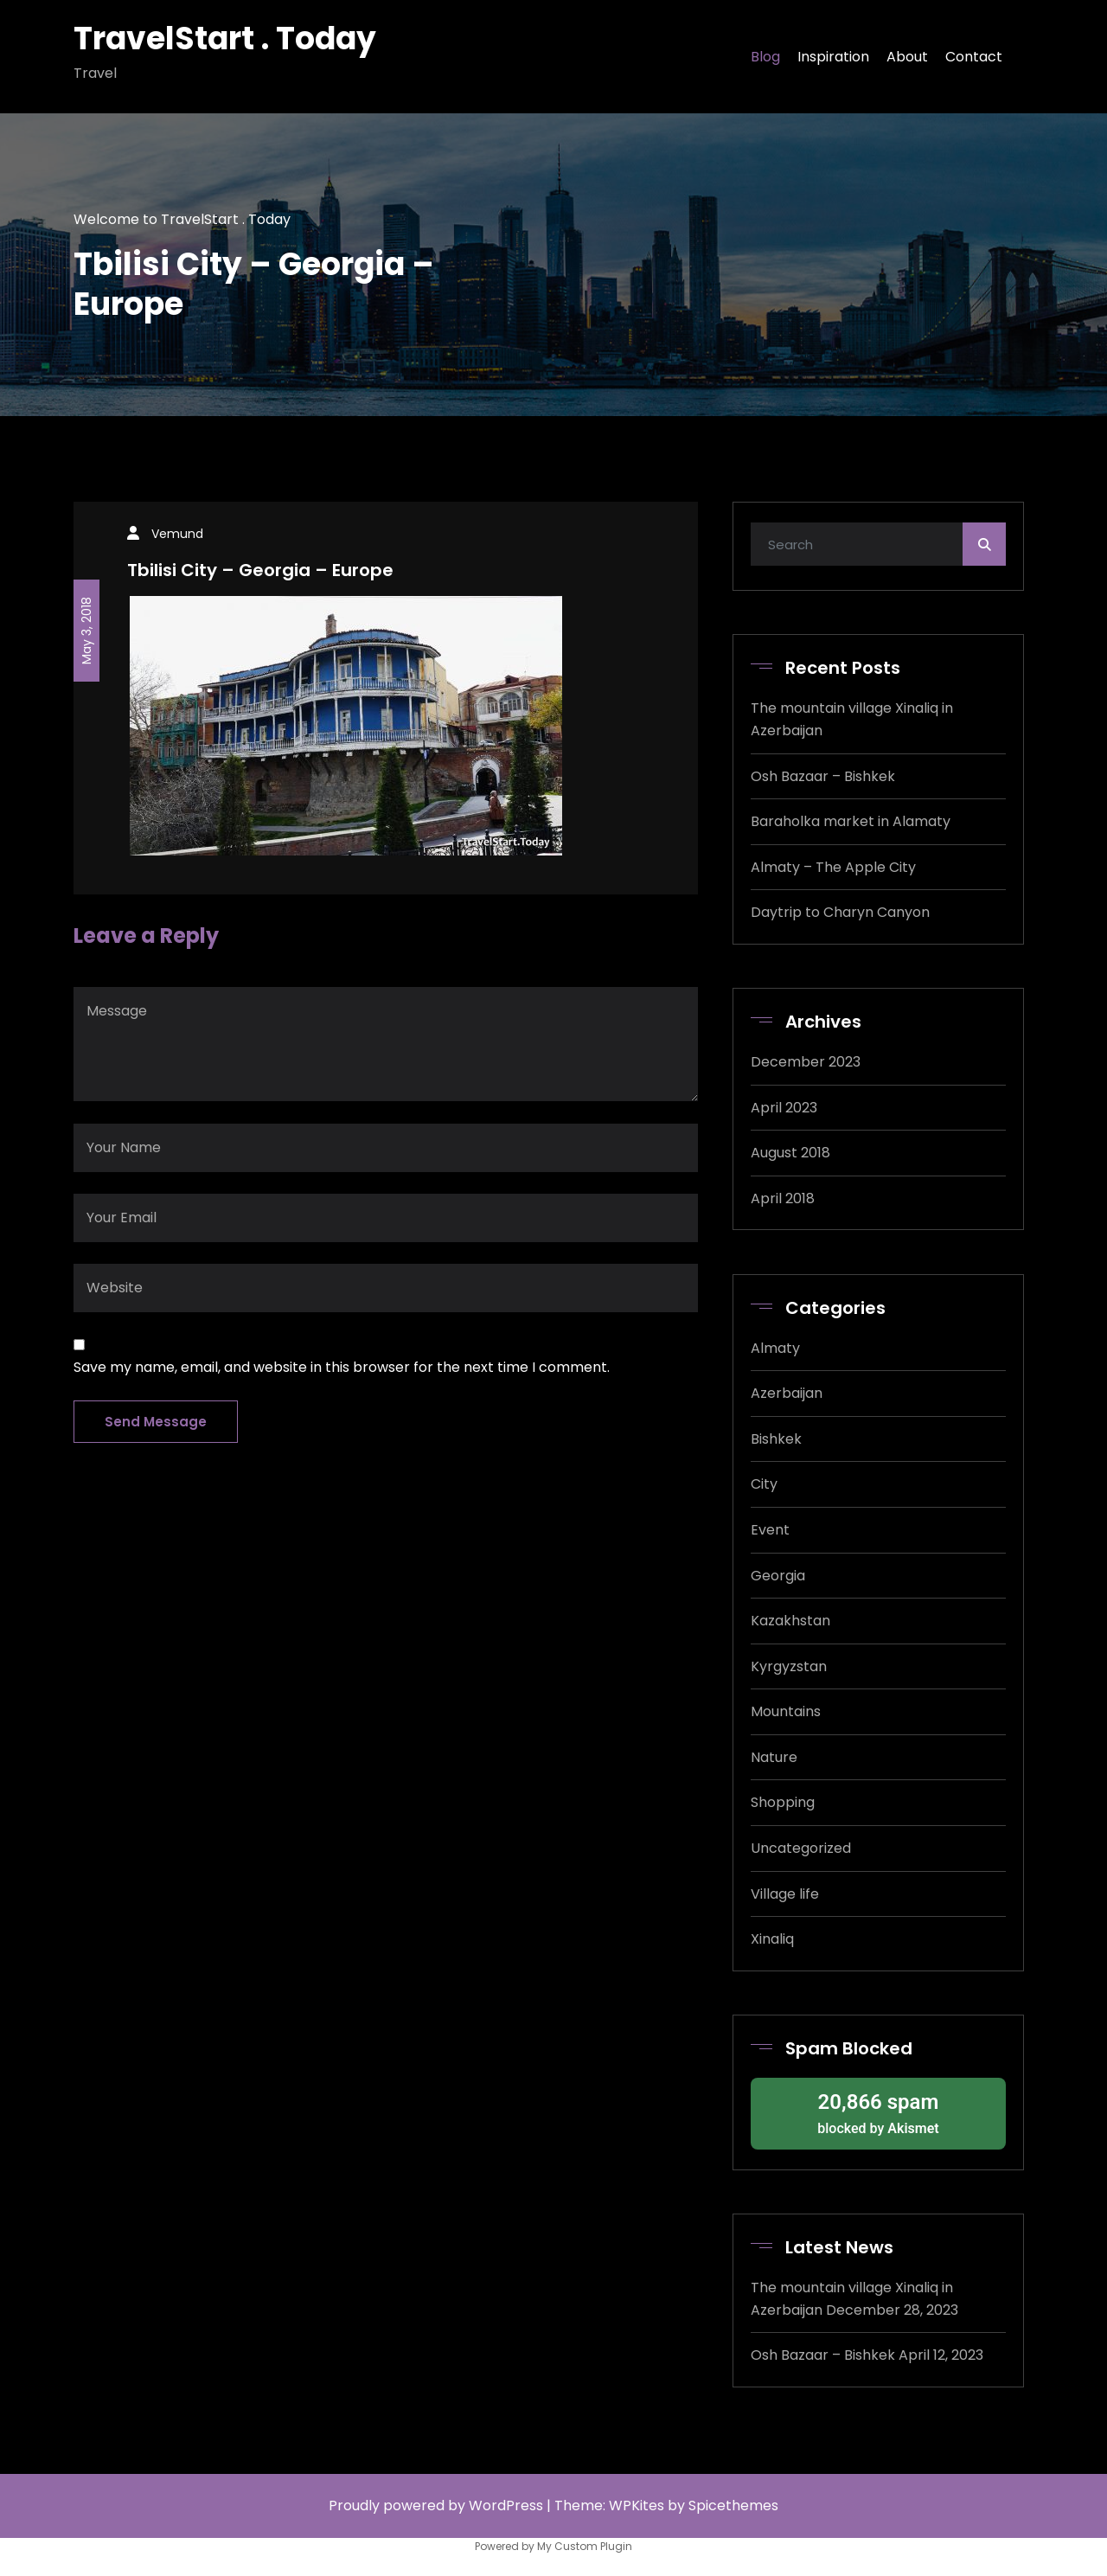 The image size is (1107, 2576). What do you see at coordinates (778, 1576) in the screenshot?
I see `Georgia` at bounding box center [778, 1576].